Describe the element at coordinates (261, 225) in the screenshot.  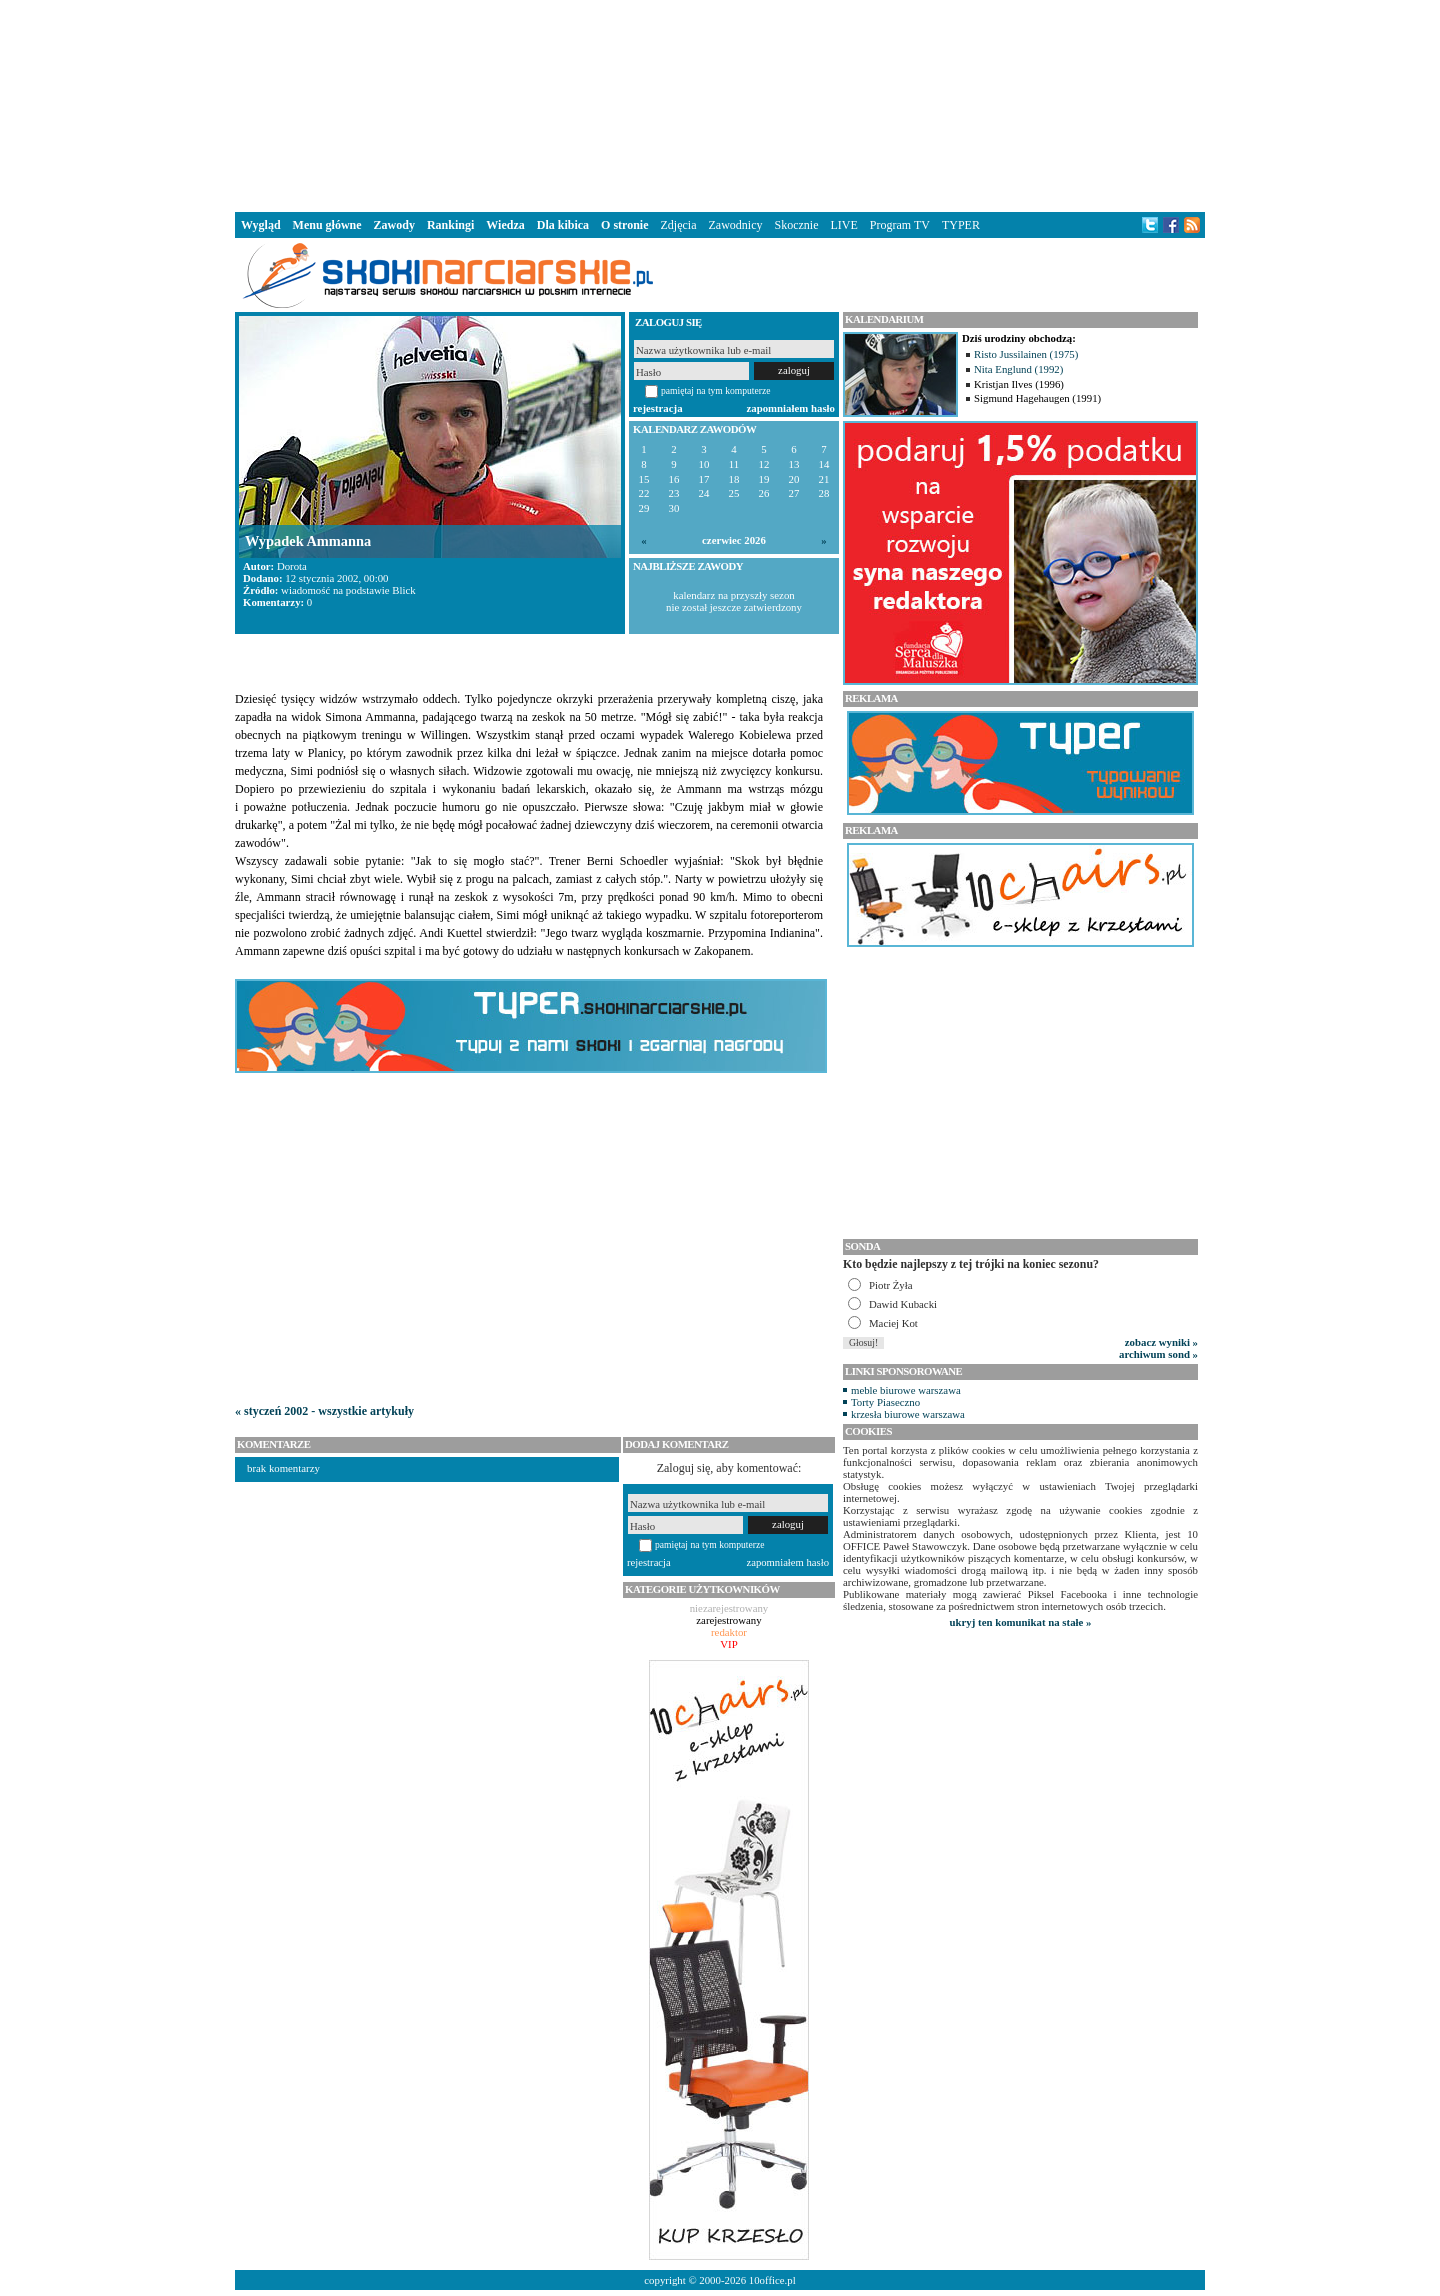
I see `Wygląd` at that location.